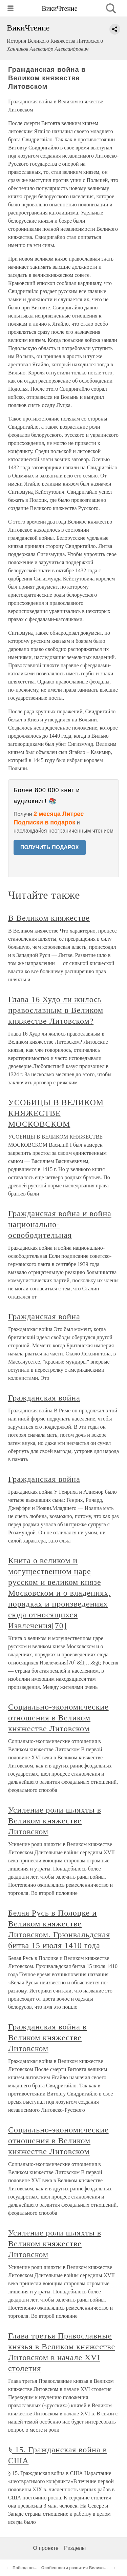 The image size is (127, 2576). Describe the element at coordinates (39, 2567) in the screenshot. I see `Победа под Грюнвальдом` at that location.